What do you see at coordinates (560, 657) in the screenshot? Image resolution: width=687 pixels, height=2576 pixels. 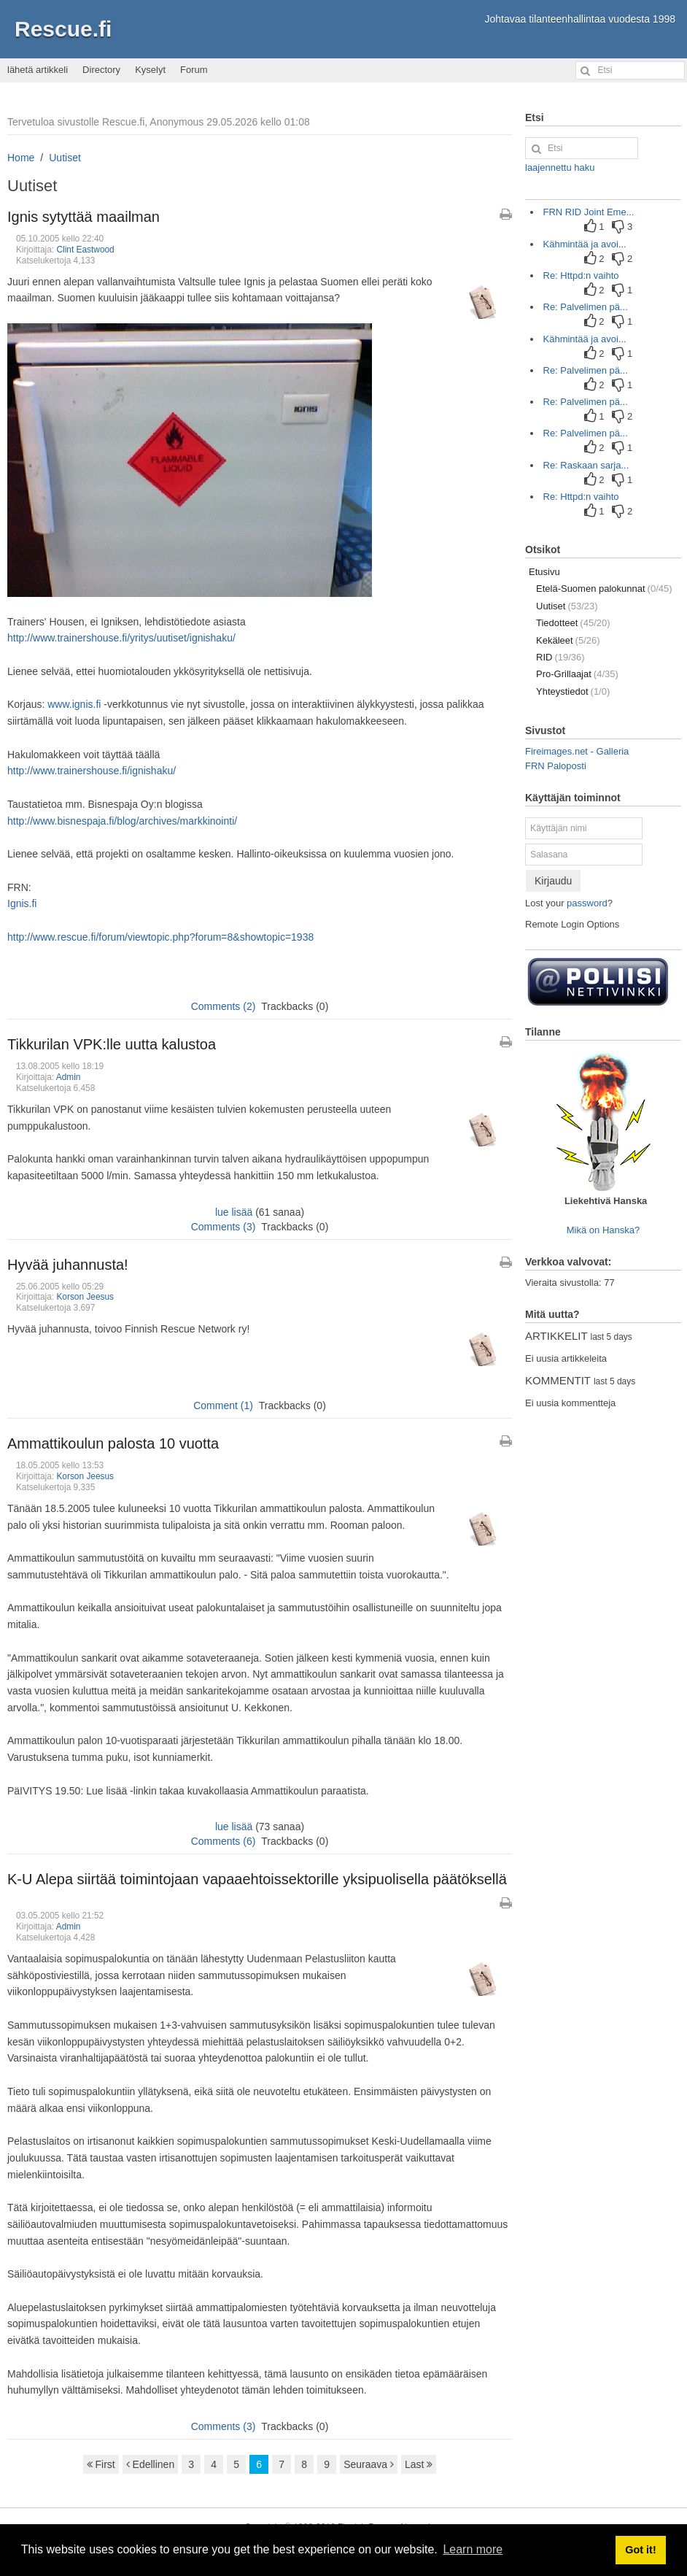 I see `RID` at bounding box center [560, 657].